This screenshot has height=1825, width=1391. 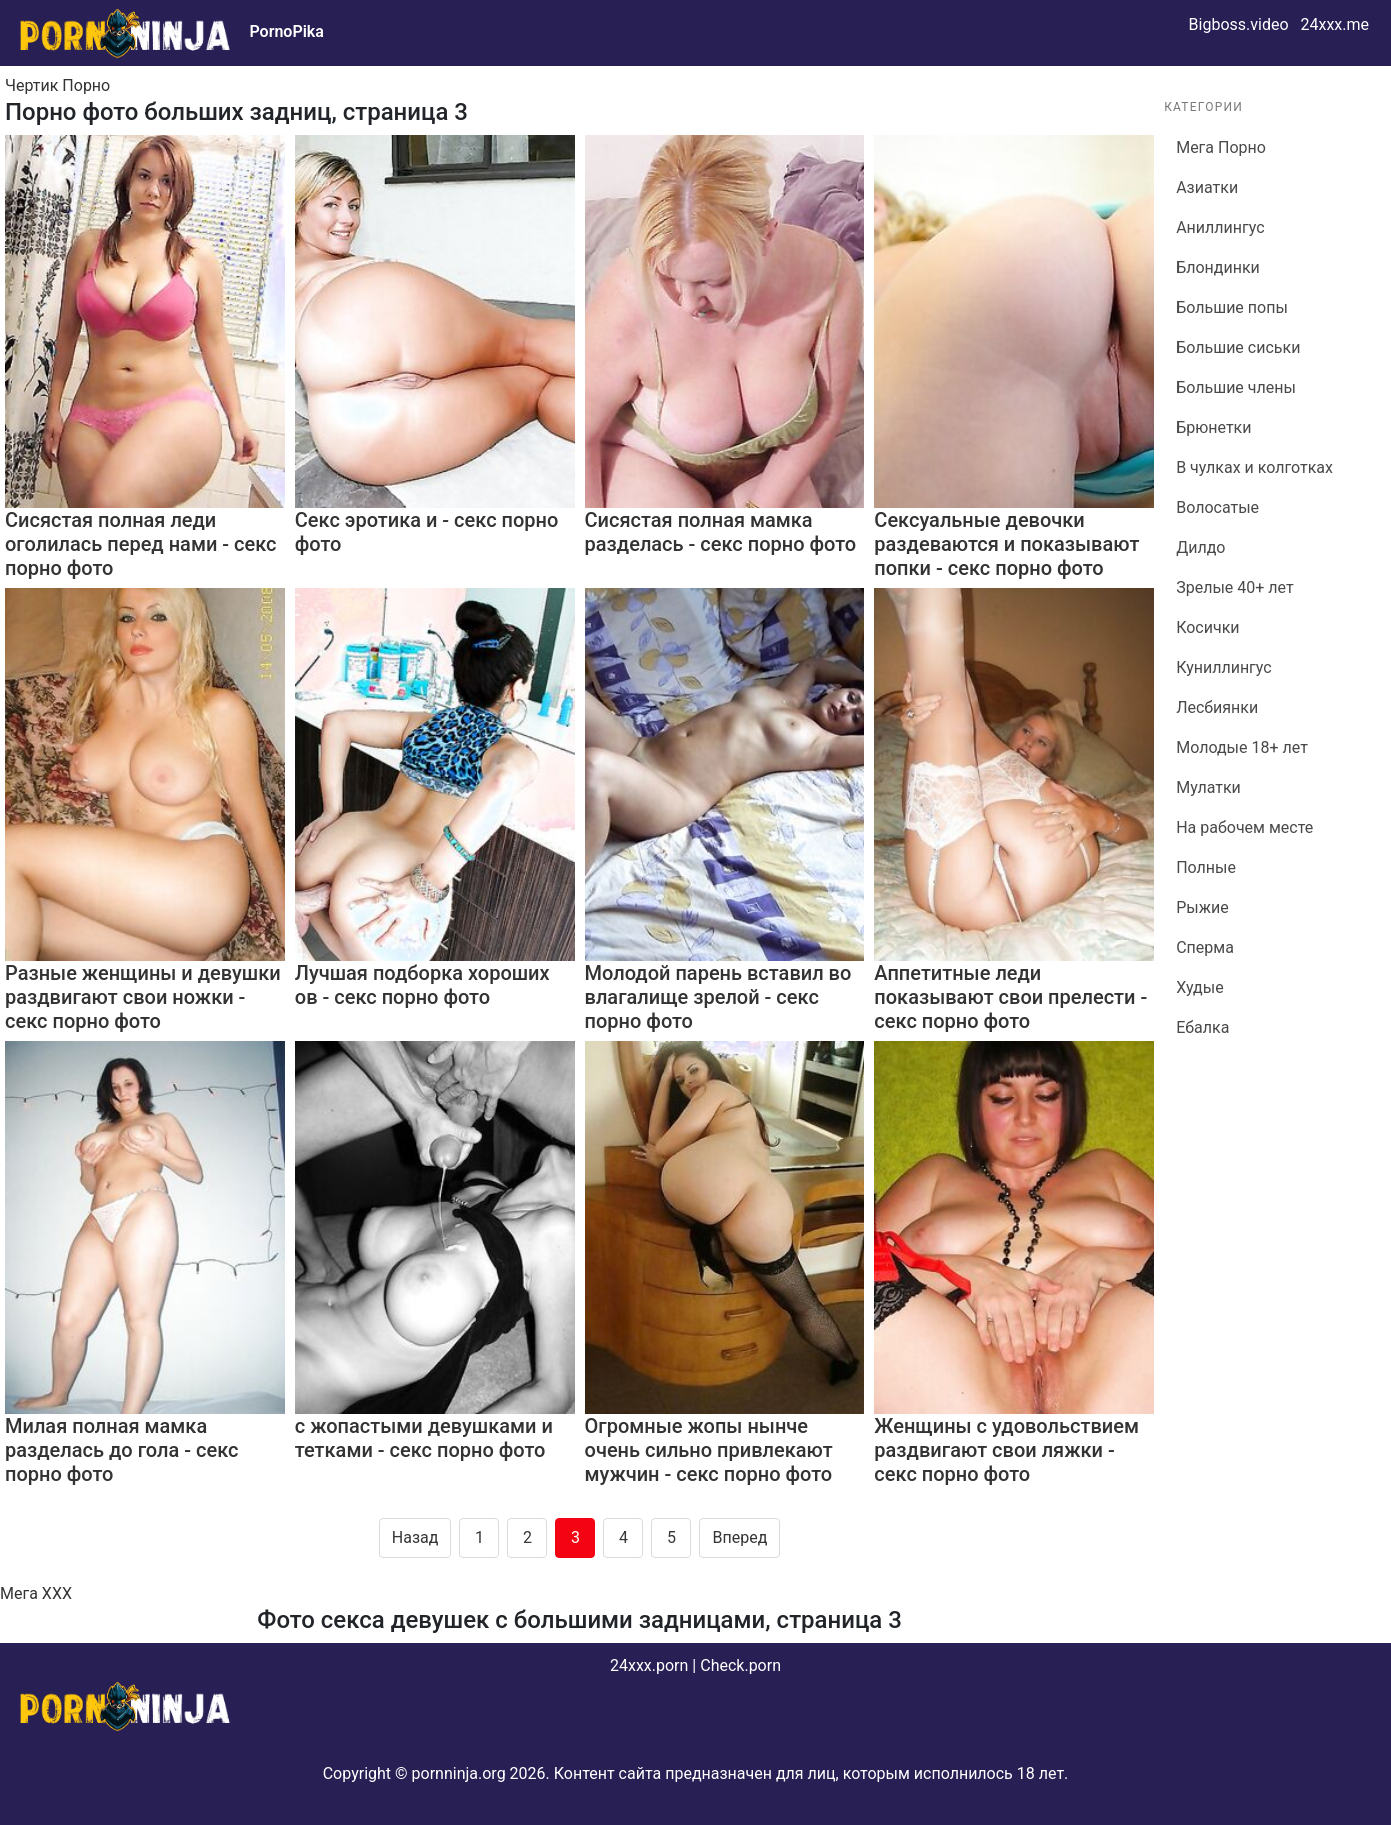 What do you see at coordinates (1205, 947) in the screenshot?
I see `Сперма` at bounding box center [1205, 947].